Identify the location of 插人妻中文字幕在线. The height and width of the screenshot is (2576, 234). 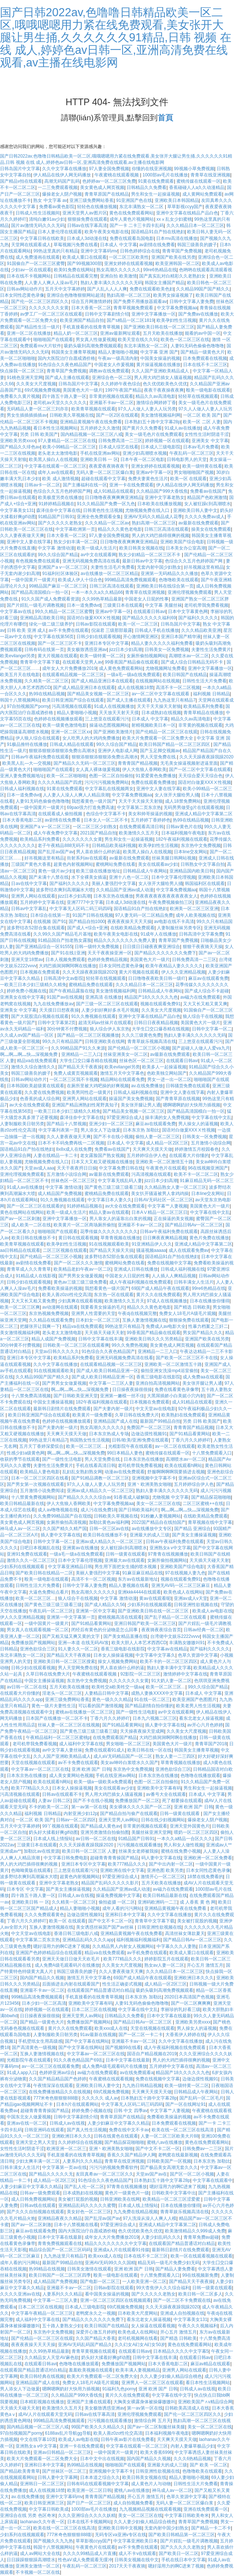
(60, 1534).